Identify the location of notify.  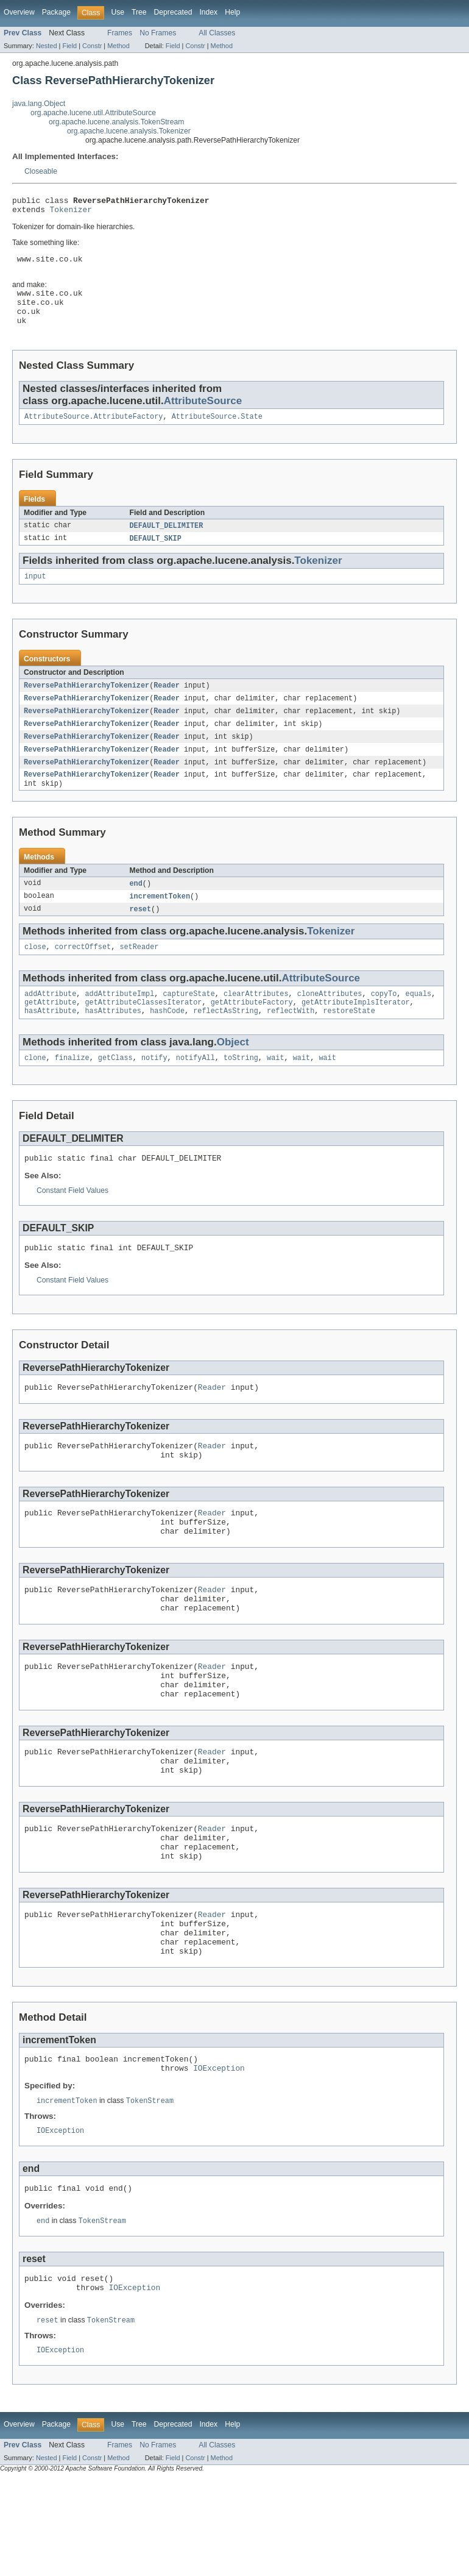
(154, 1092).